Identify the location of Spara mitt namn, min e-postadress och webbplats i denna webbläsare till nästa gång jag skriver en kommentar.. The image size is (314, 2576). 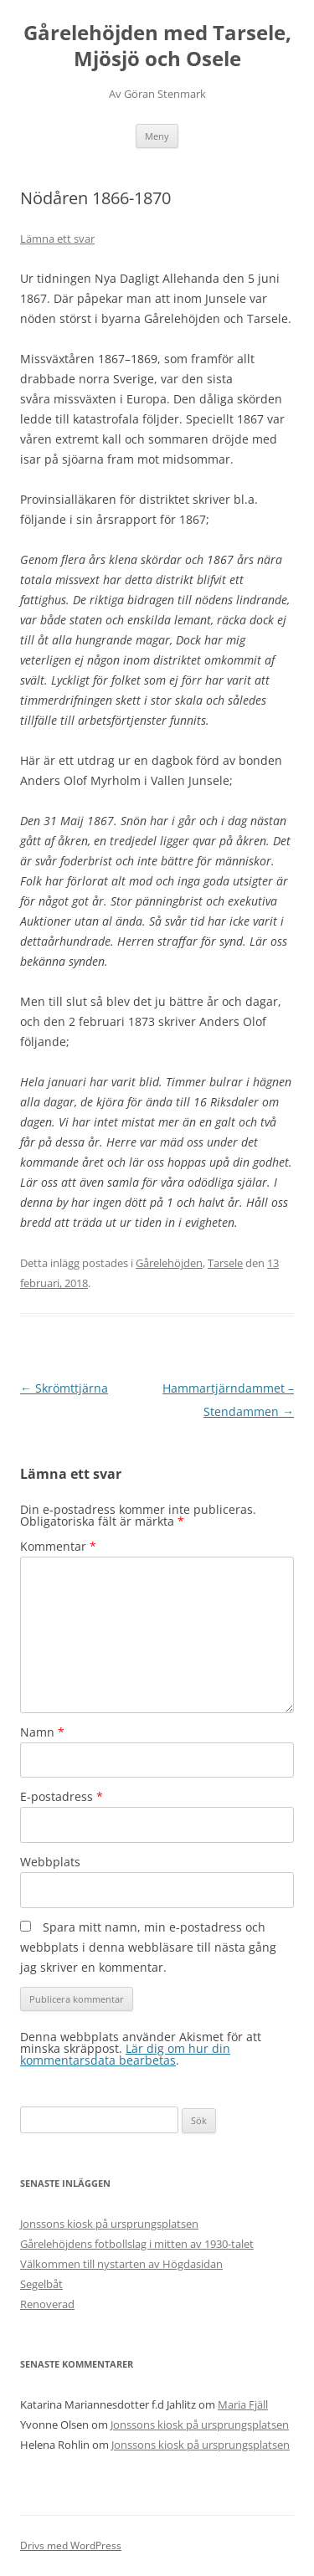
(148, 1947).